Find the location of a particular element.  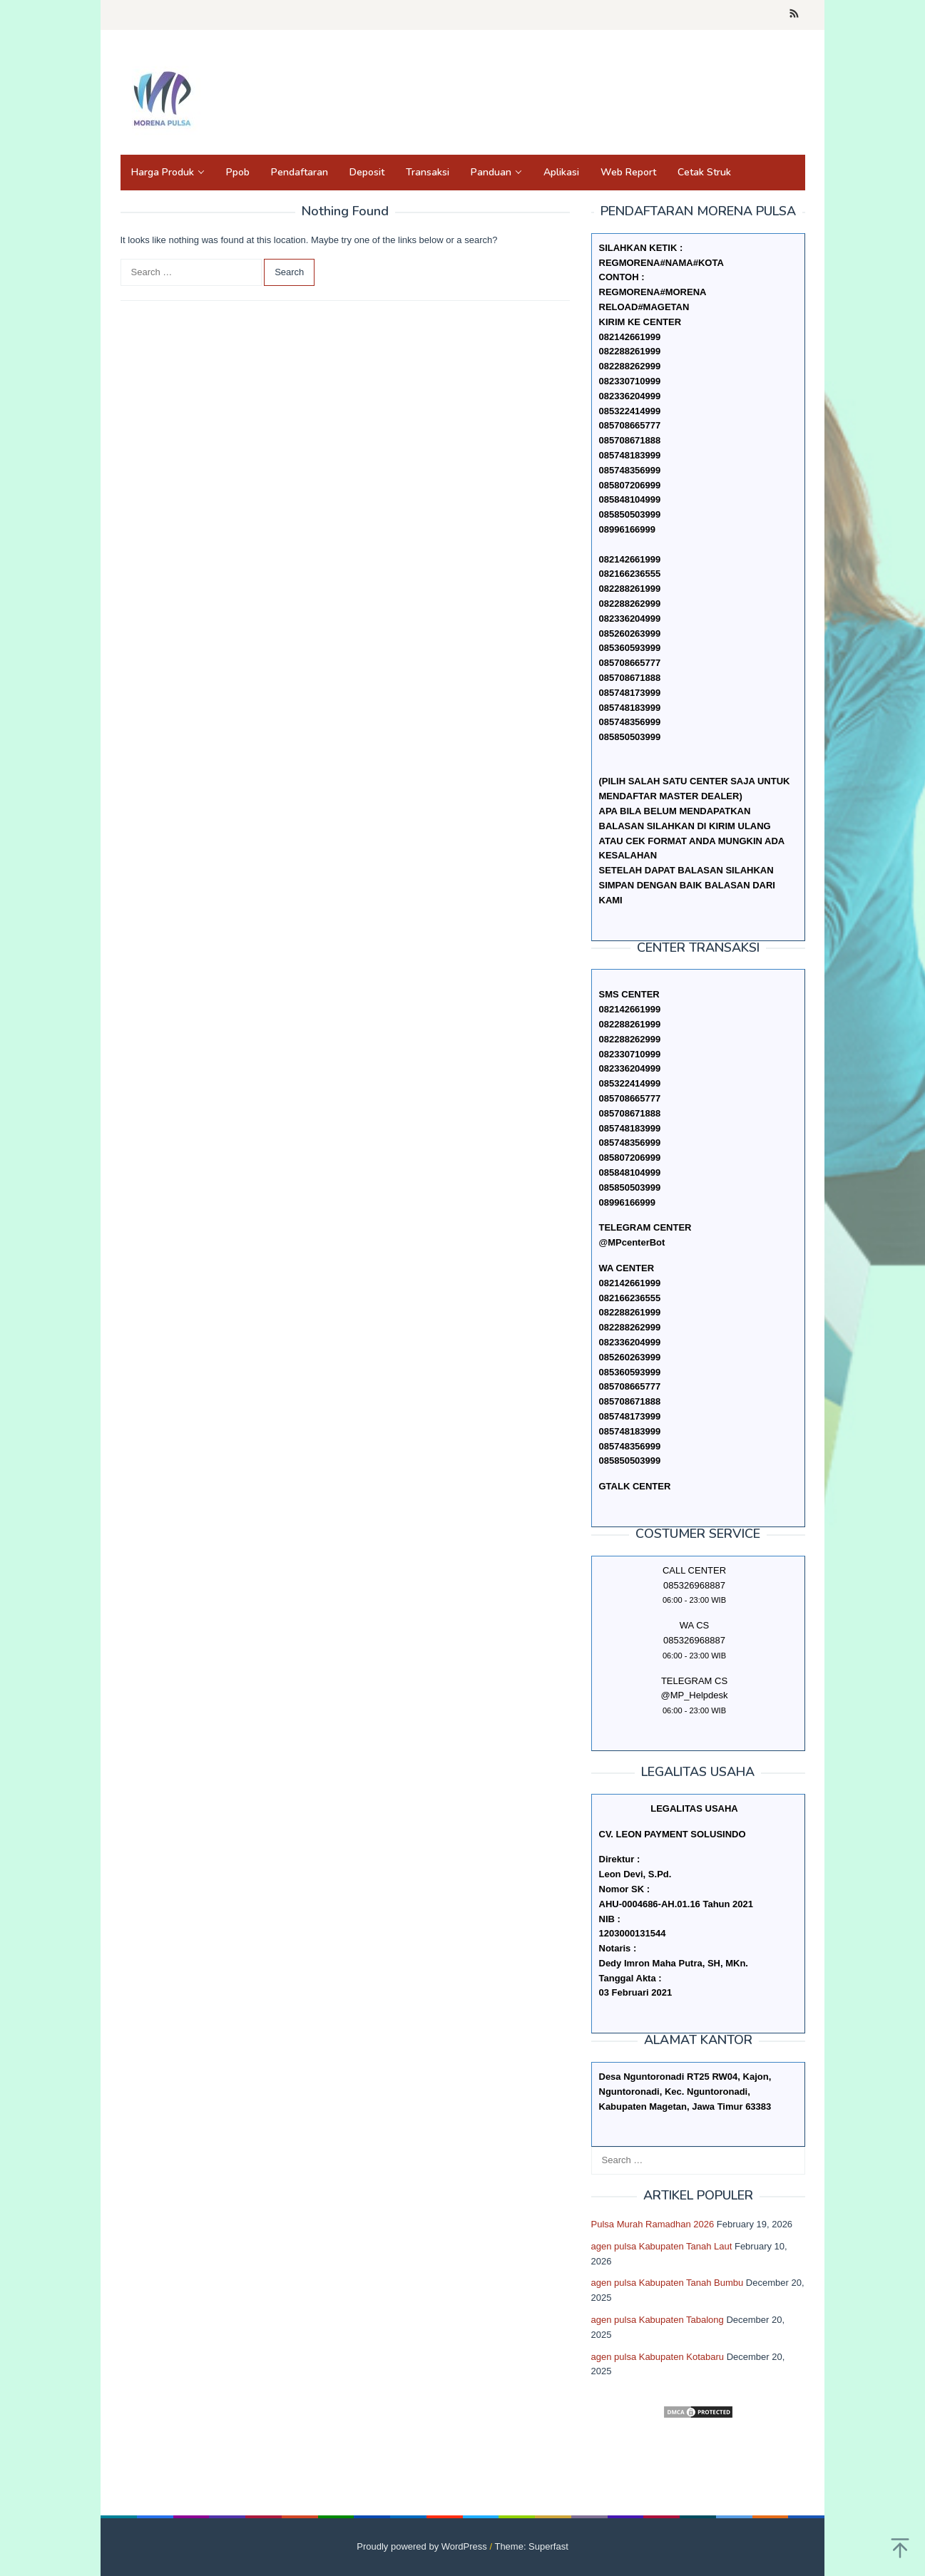

085708665777 is located at coordinates (630, 662).